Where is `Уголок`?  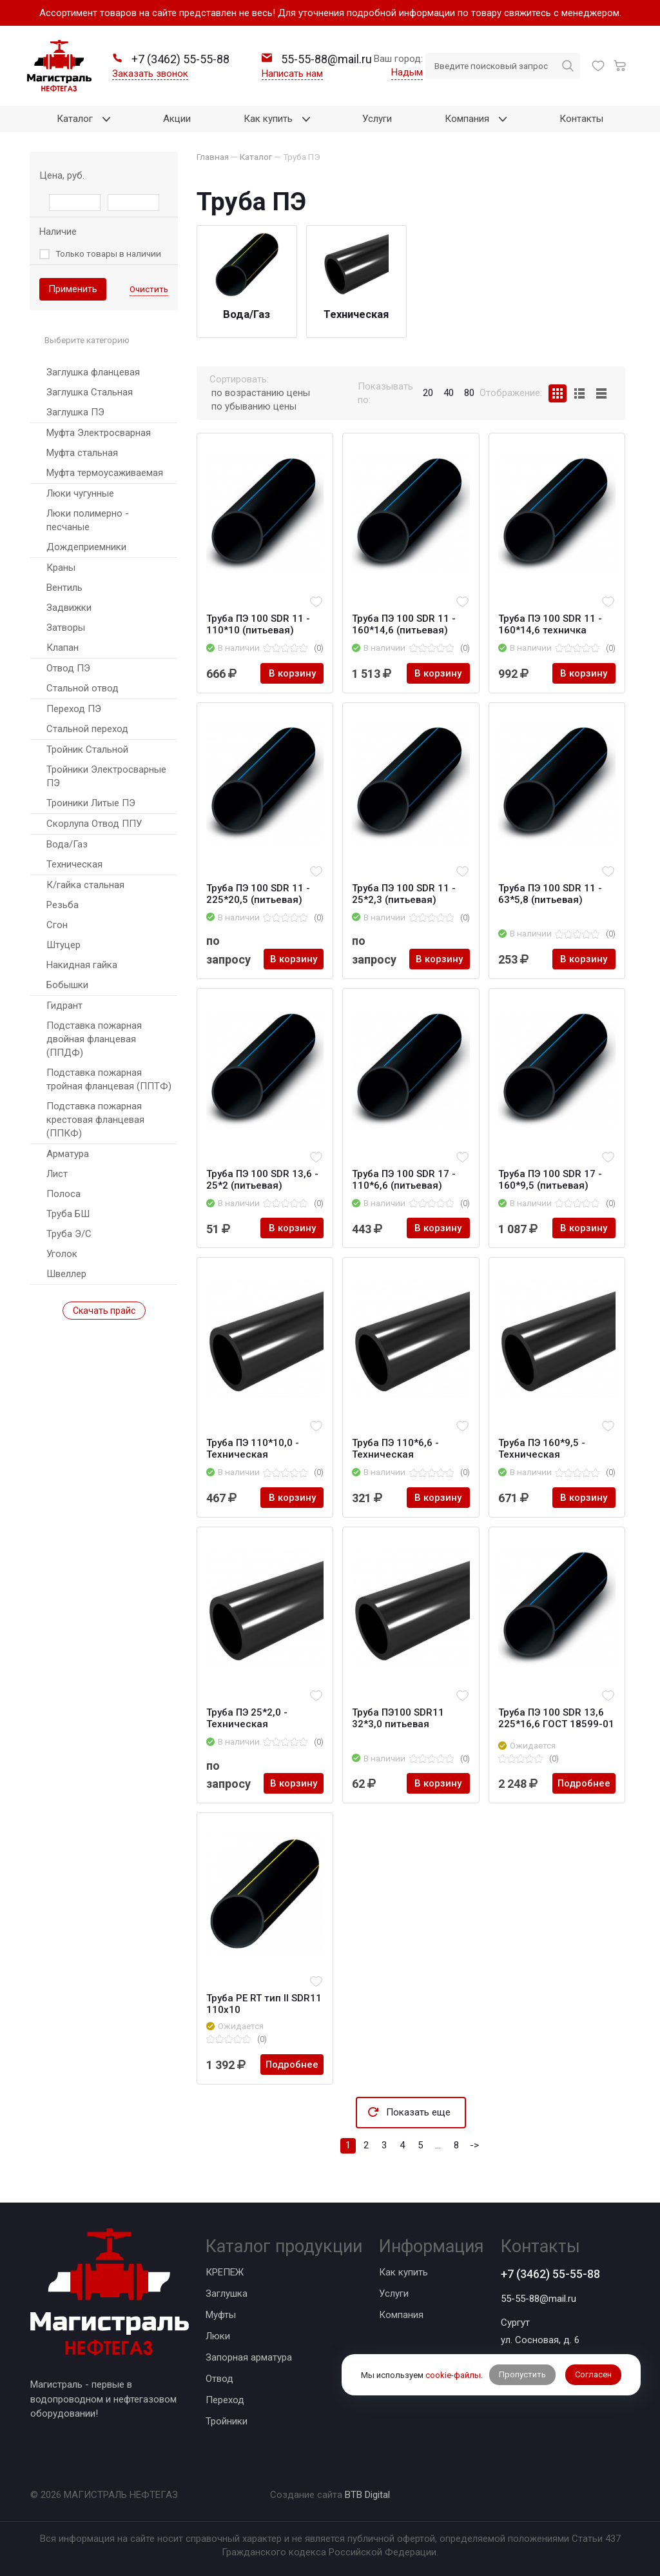 Уголок is located at coordinates (61, 1254).